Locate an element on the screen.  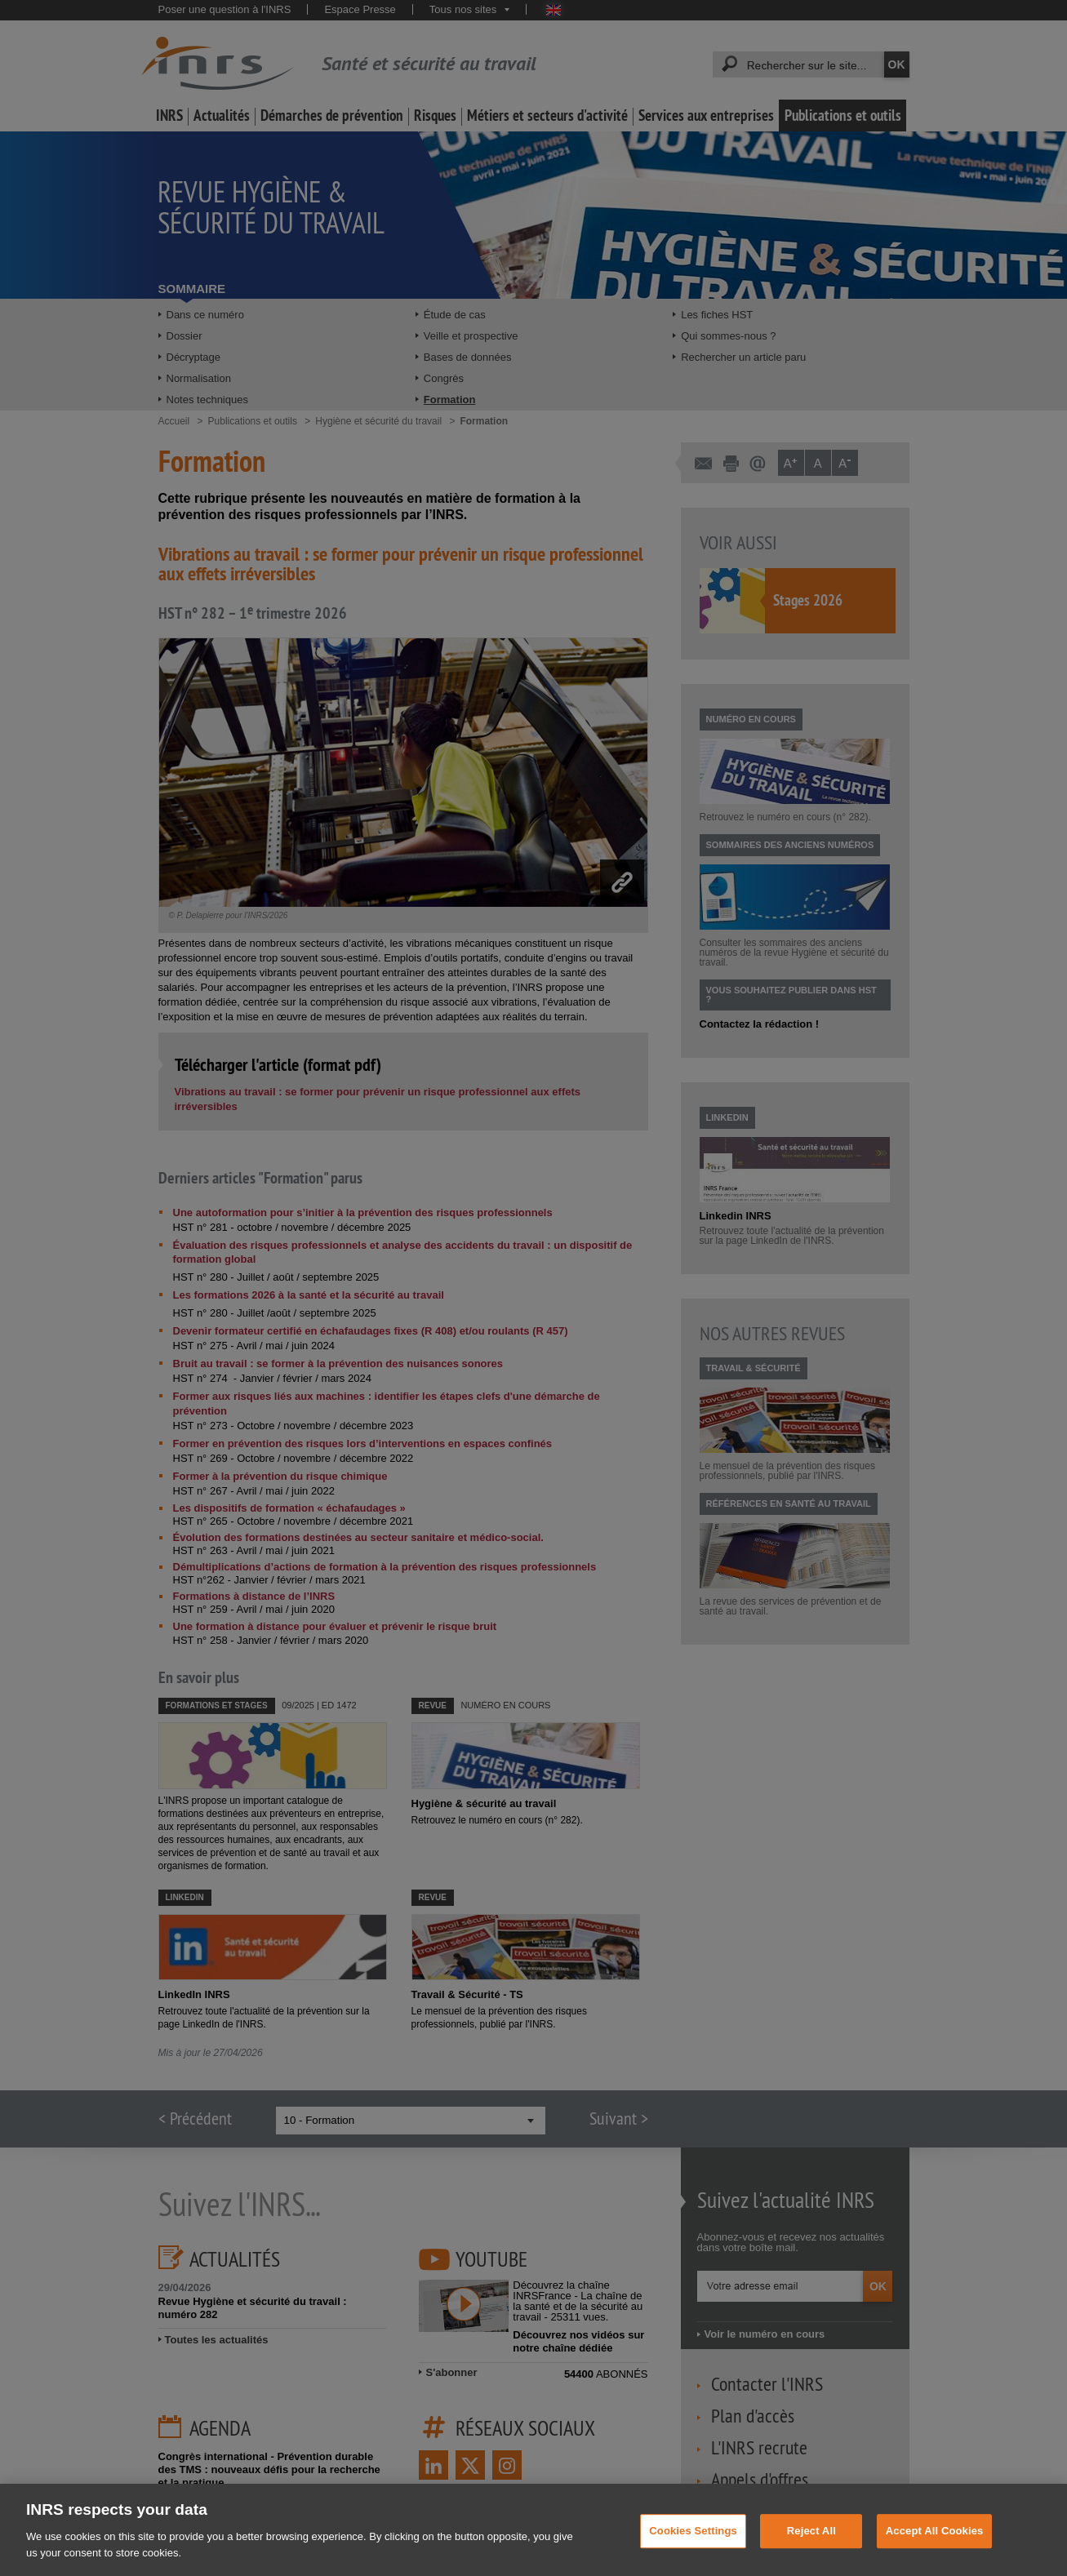
Cookies Settings is located at coordinates (693, 2545).